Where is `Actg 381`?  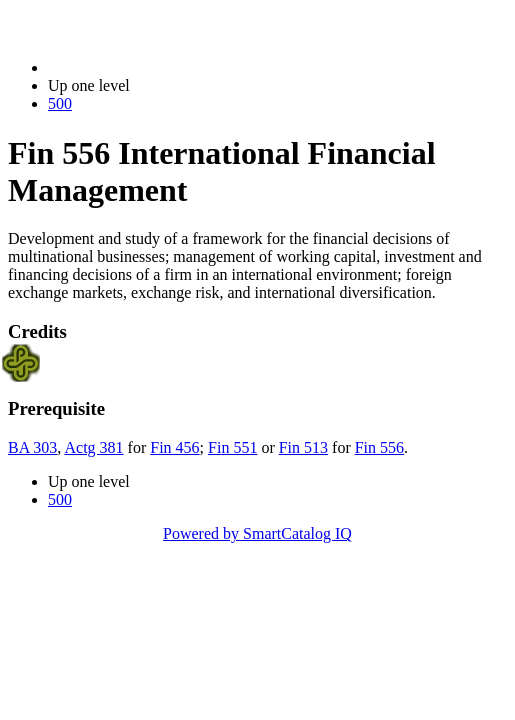 Actg 381 is located at coordinates (93, 447).